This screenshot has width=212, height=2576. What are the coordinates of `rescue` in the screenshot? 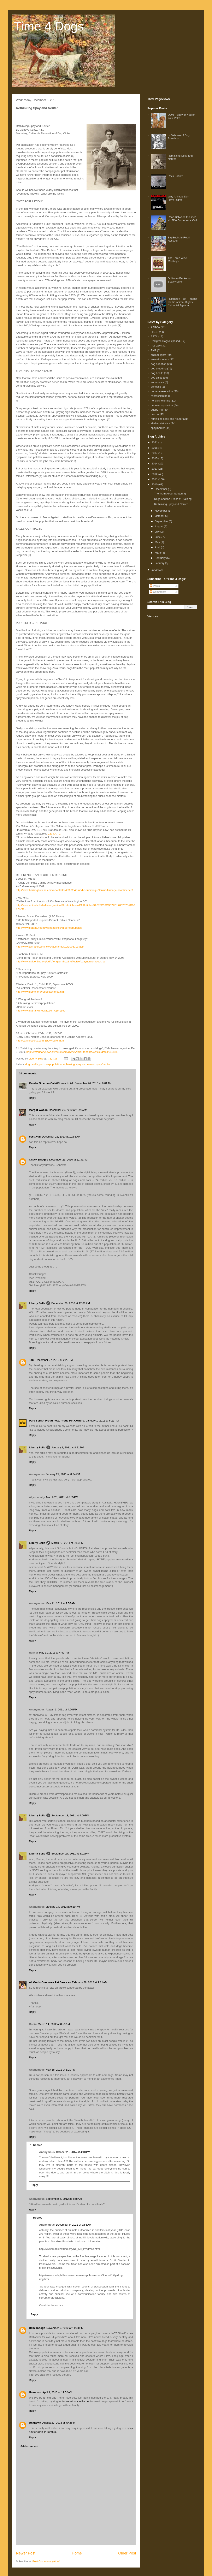 It's located at (155, 414).